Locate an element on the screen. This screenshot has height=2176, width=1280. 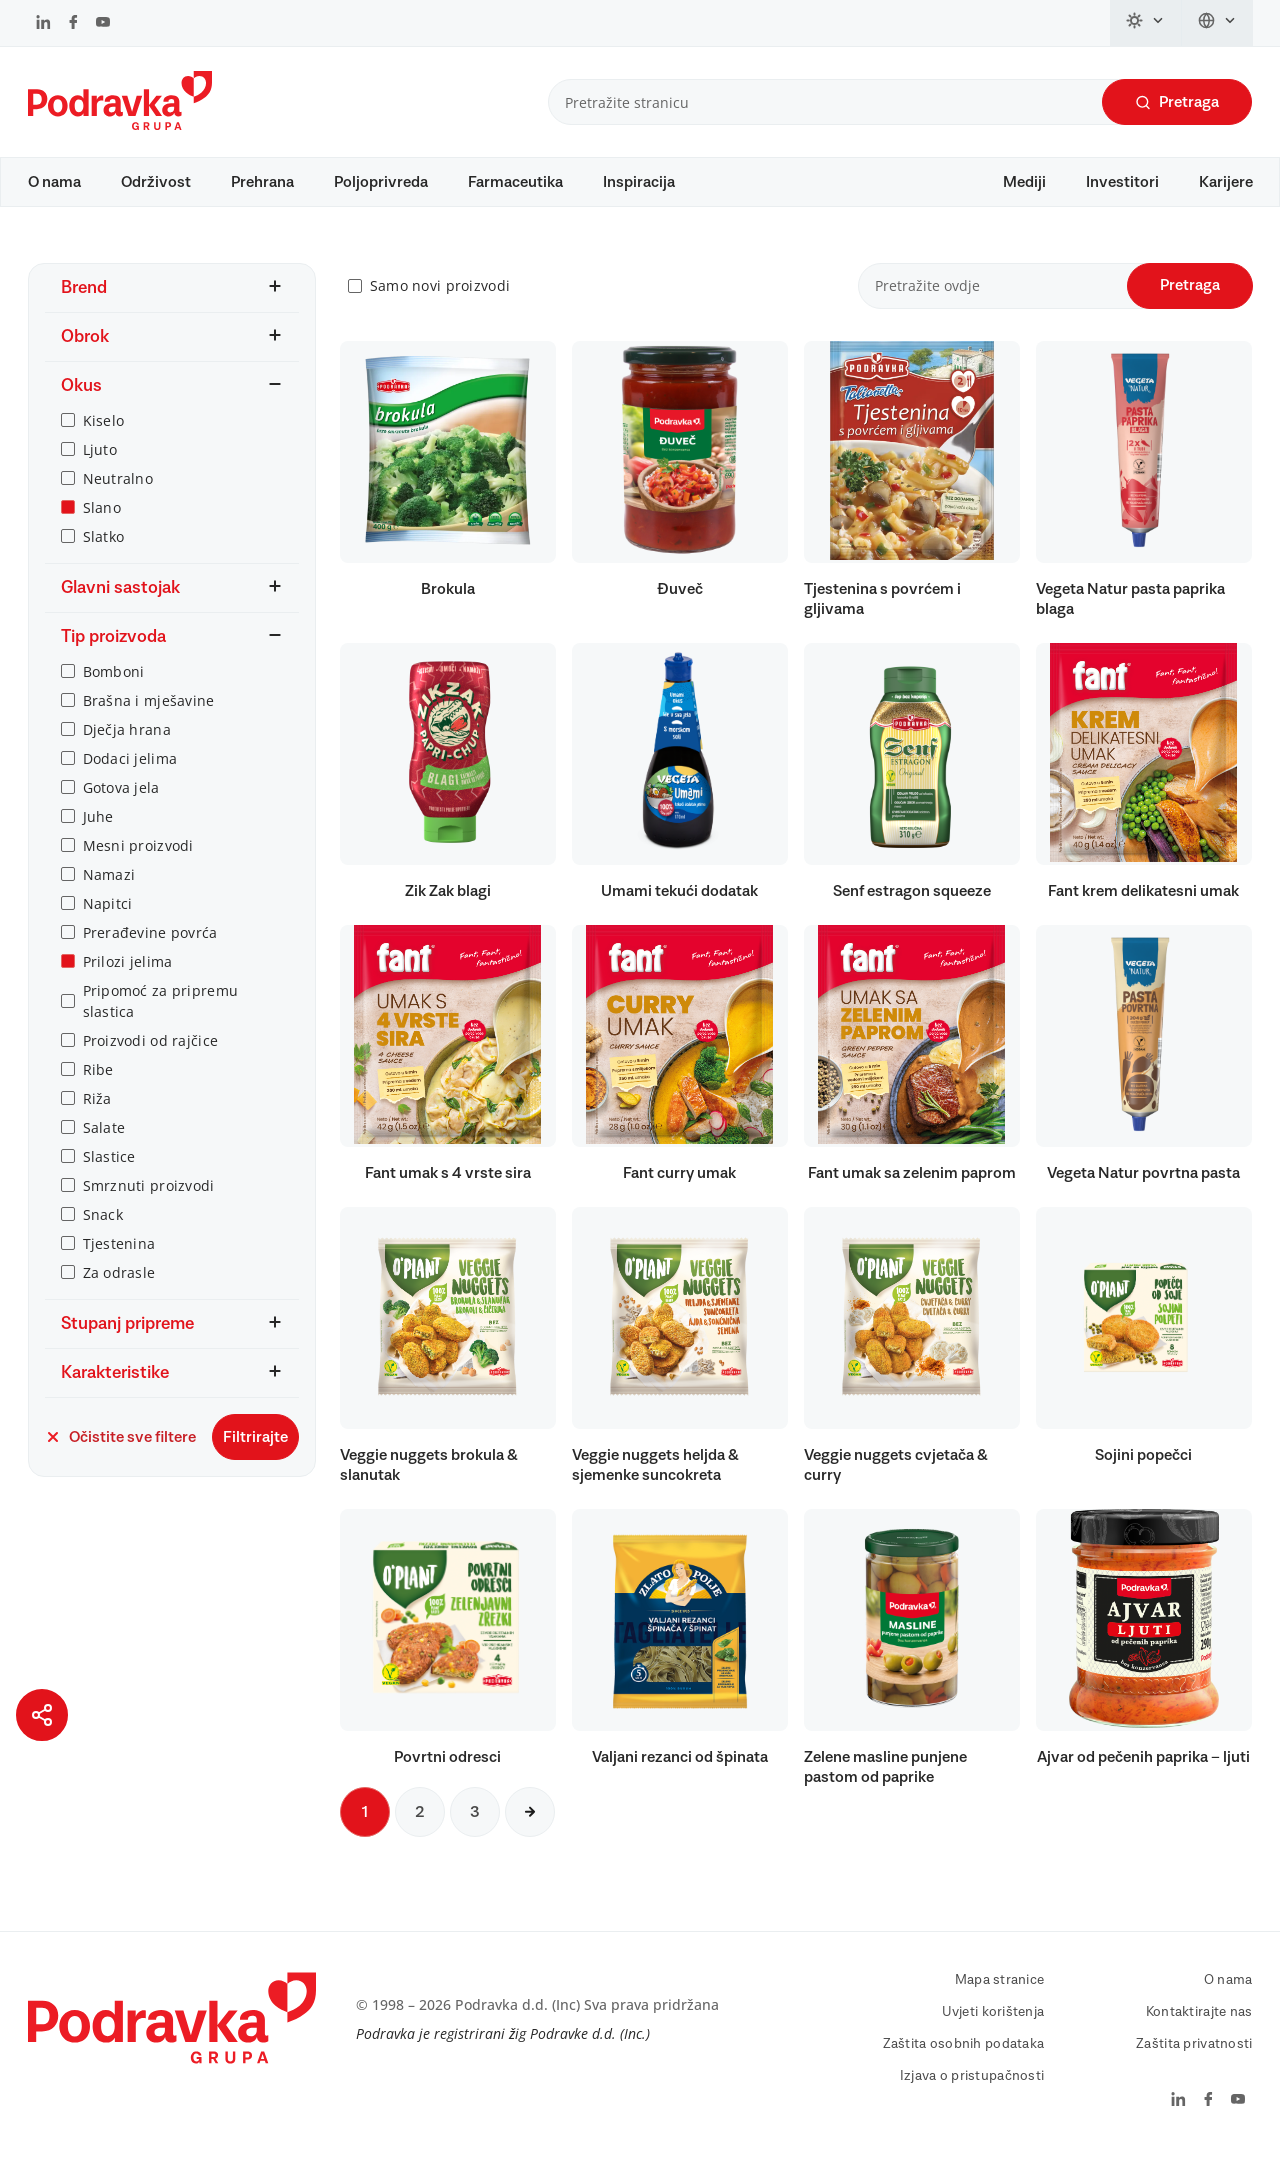
Slastice is located at coordinates (109, 1175).